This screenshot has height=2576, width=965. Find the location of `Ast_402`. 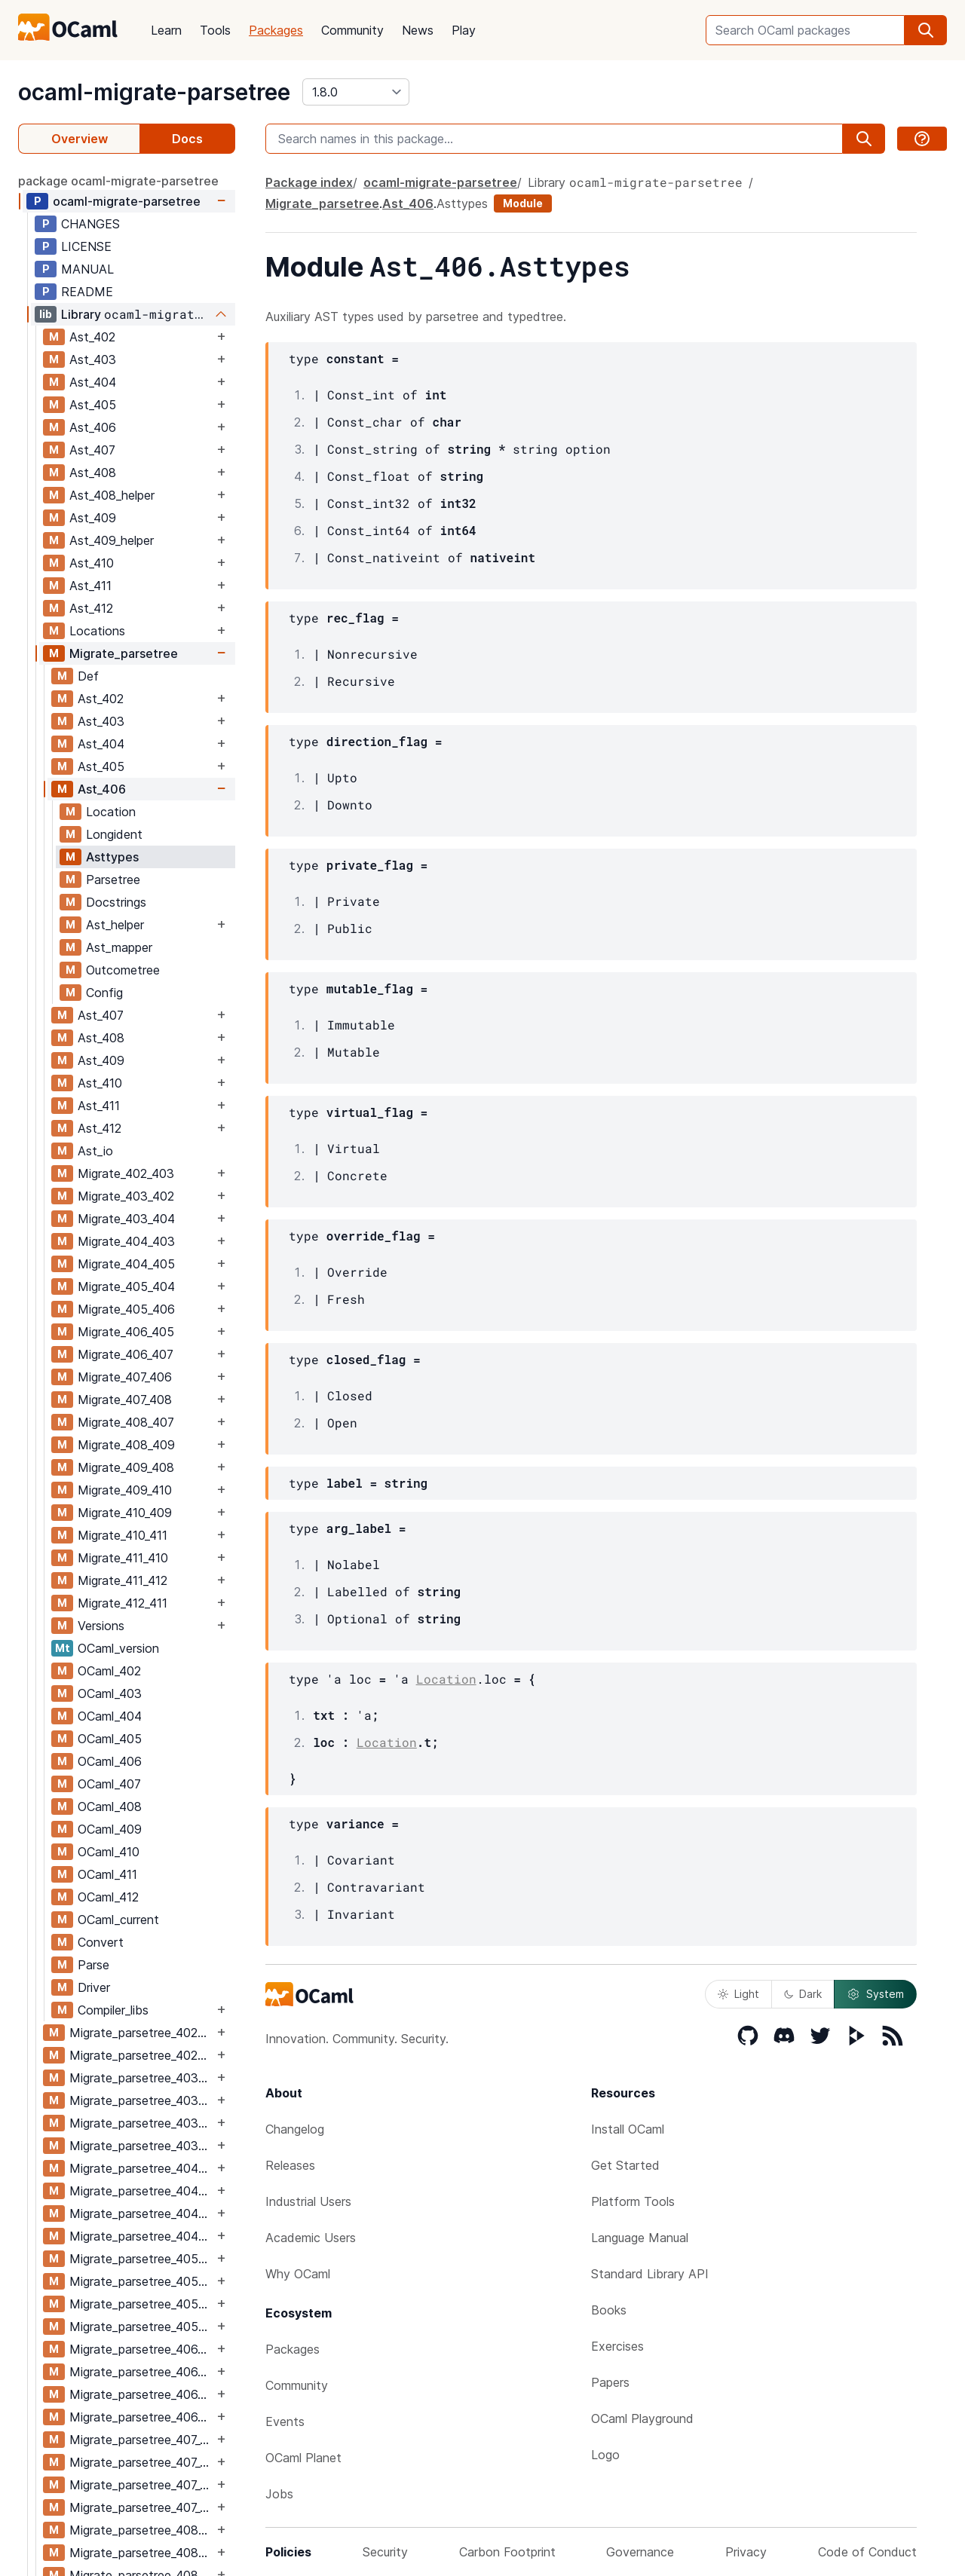

Ast_402 is located at coordinates (92, 336).